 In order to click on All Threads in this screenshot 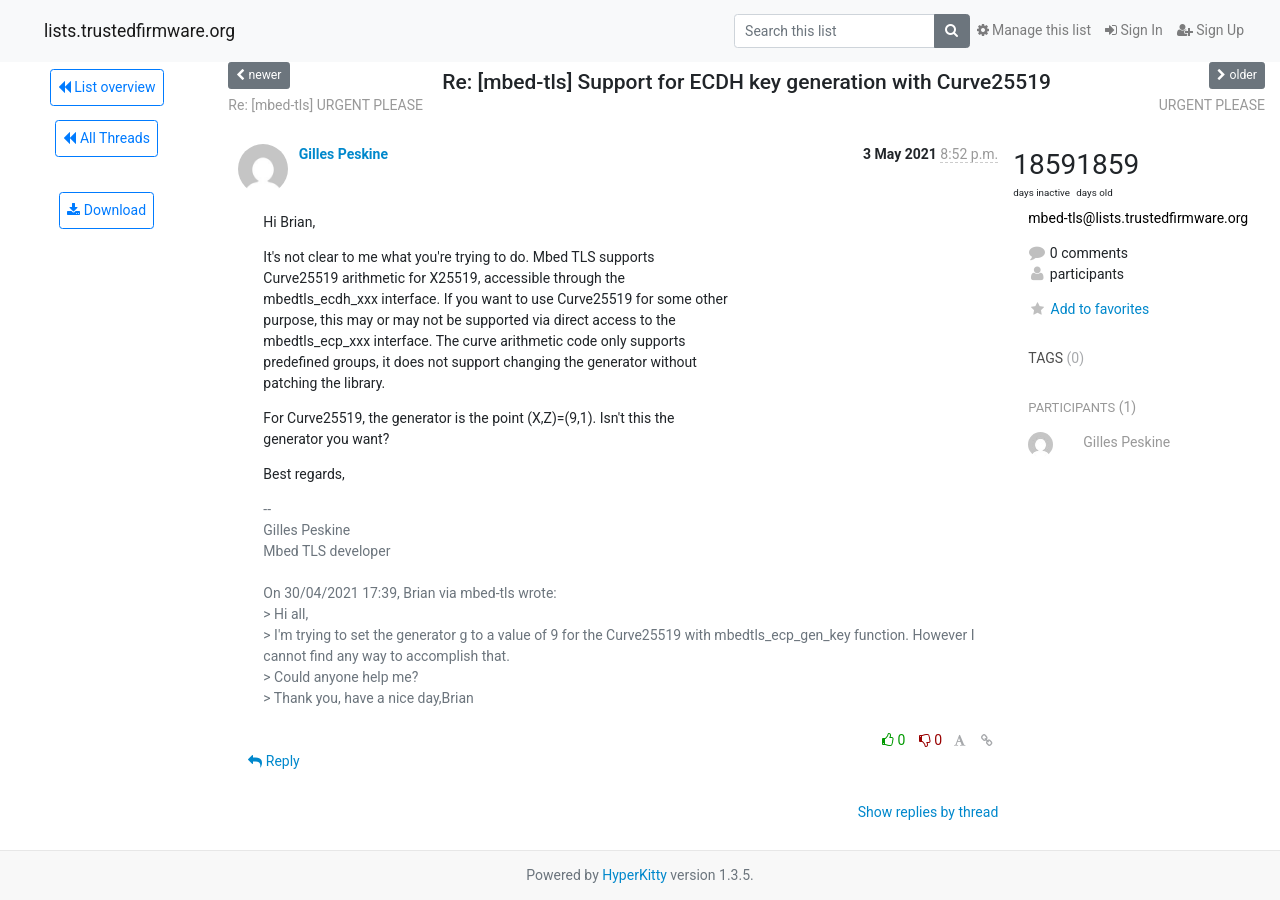, I will do `click(106, 138)`.